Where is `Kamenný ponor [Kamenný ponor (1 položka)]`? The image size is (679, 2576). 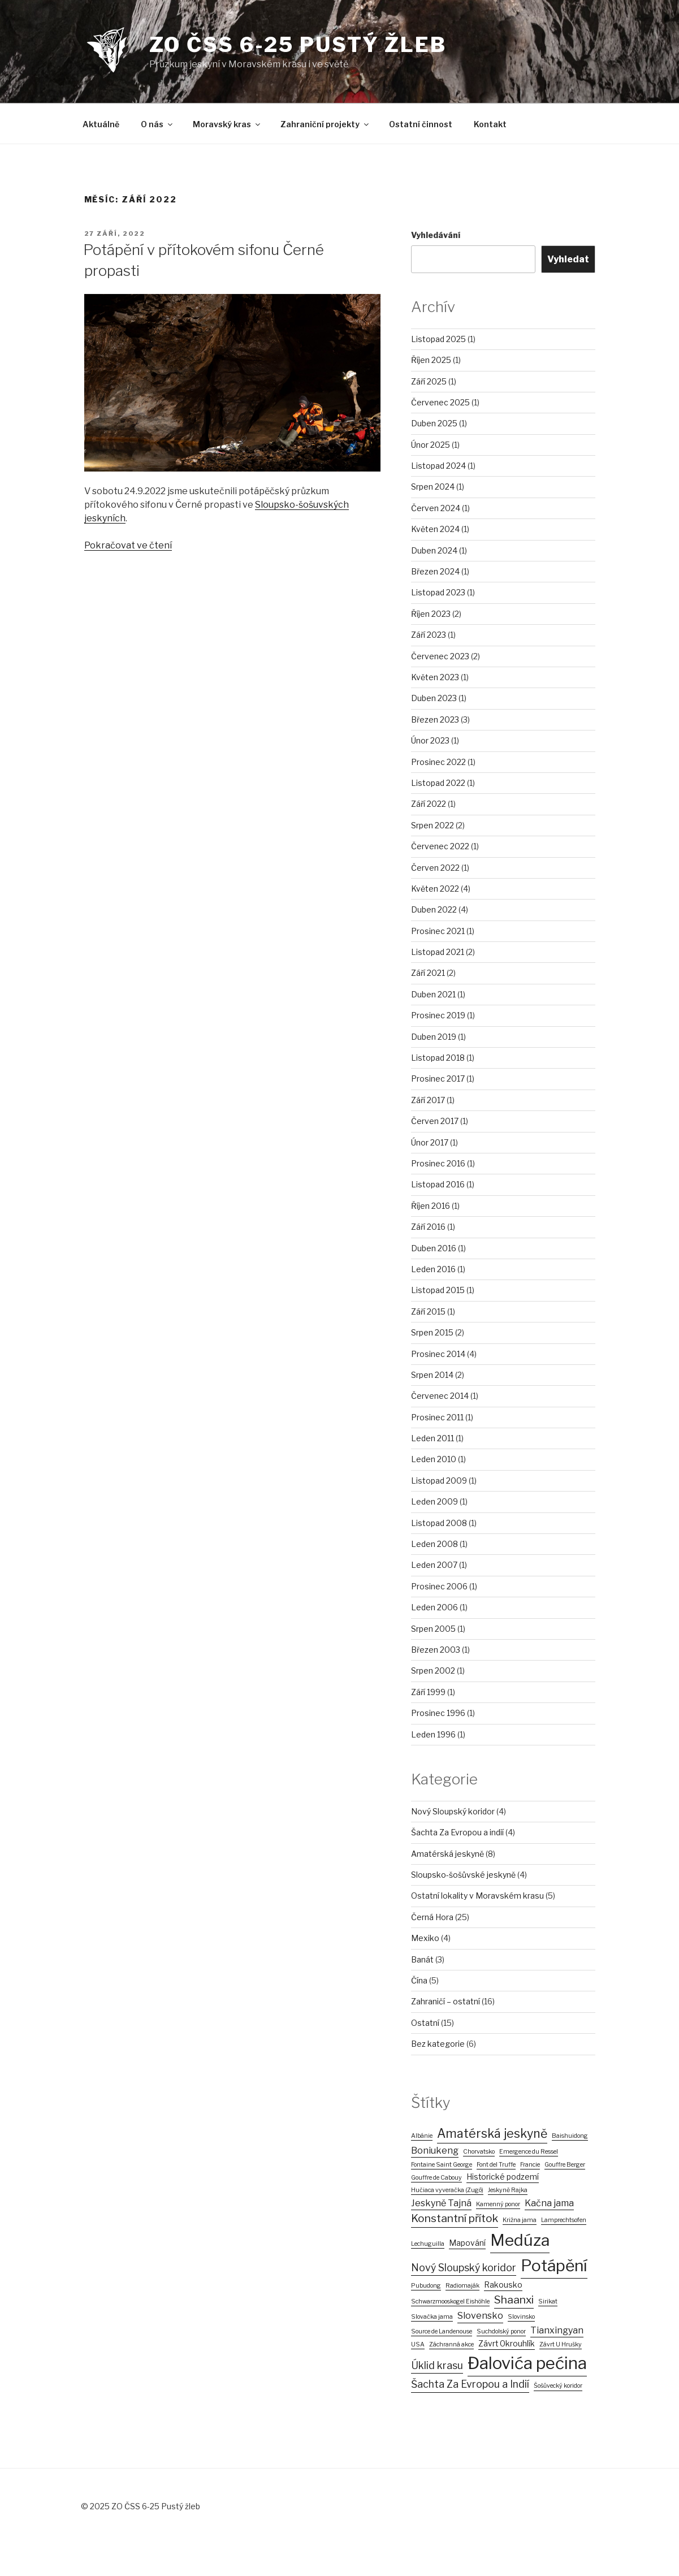 Kamenný ponor [Kamenný ponor (1 položka)] is located at coordinates (498, 2204).